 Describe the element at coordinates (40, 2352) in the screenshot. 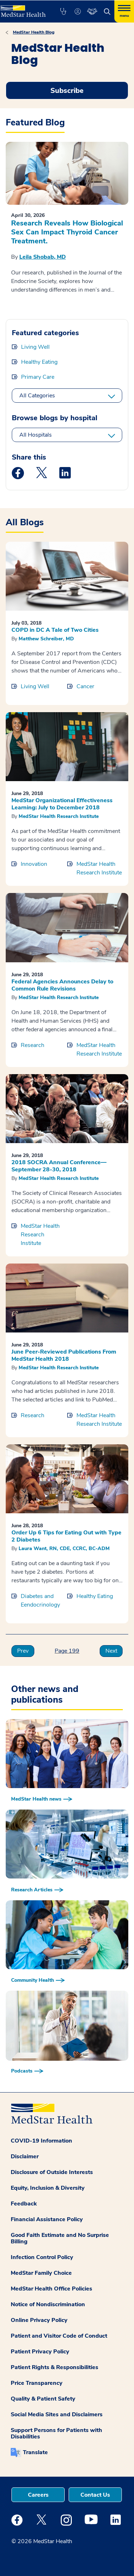

I see `Patient Privacy Policy [button]` at that location.